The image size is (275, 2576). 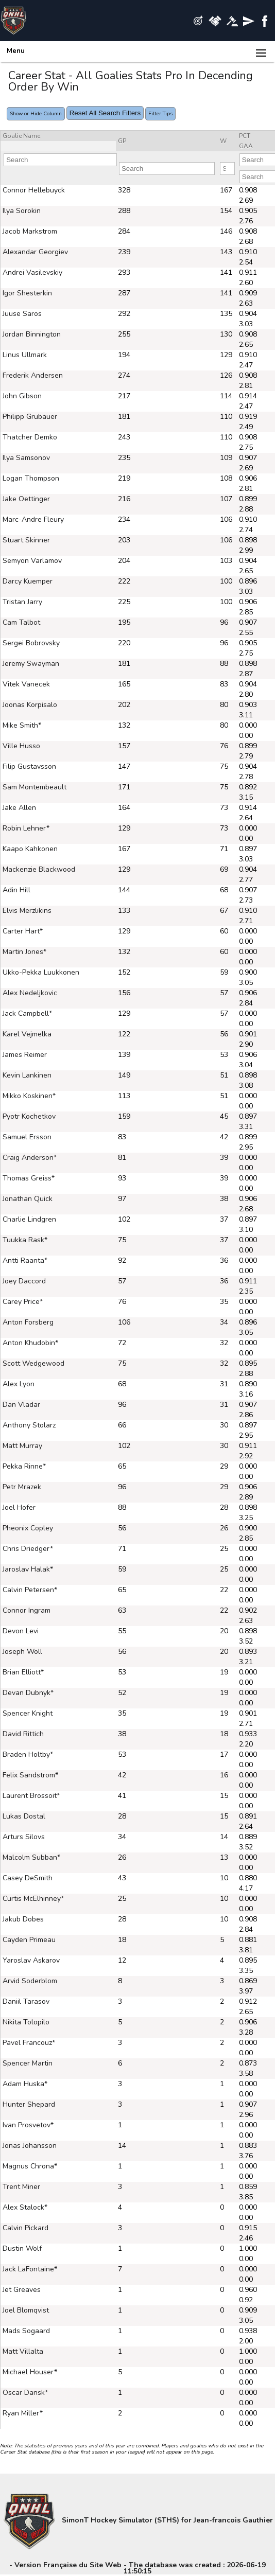 What do you see at coordinates (16, 890) in the screenshot?
I see `Adin Hill` at bounding box center [16, 890].